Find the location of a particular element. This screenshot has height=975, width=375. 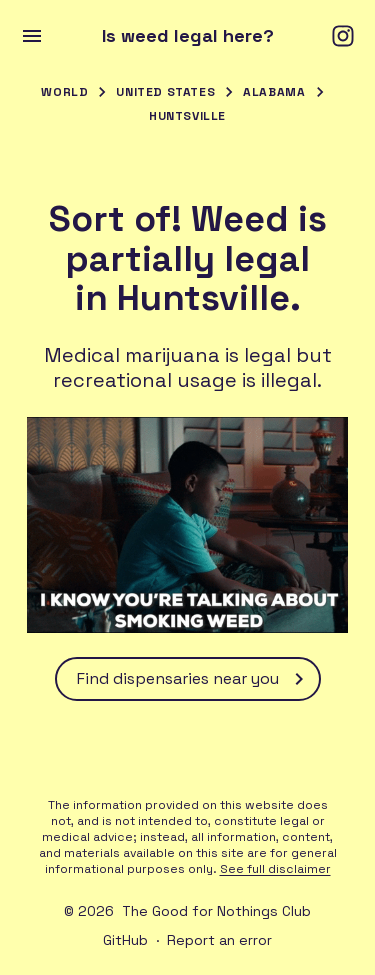

Find dispensaries near you is located at coordinates (194, 679).